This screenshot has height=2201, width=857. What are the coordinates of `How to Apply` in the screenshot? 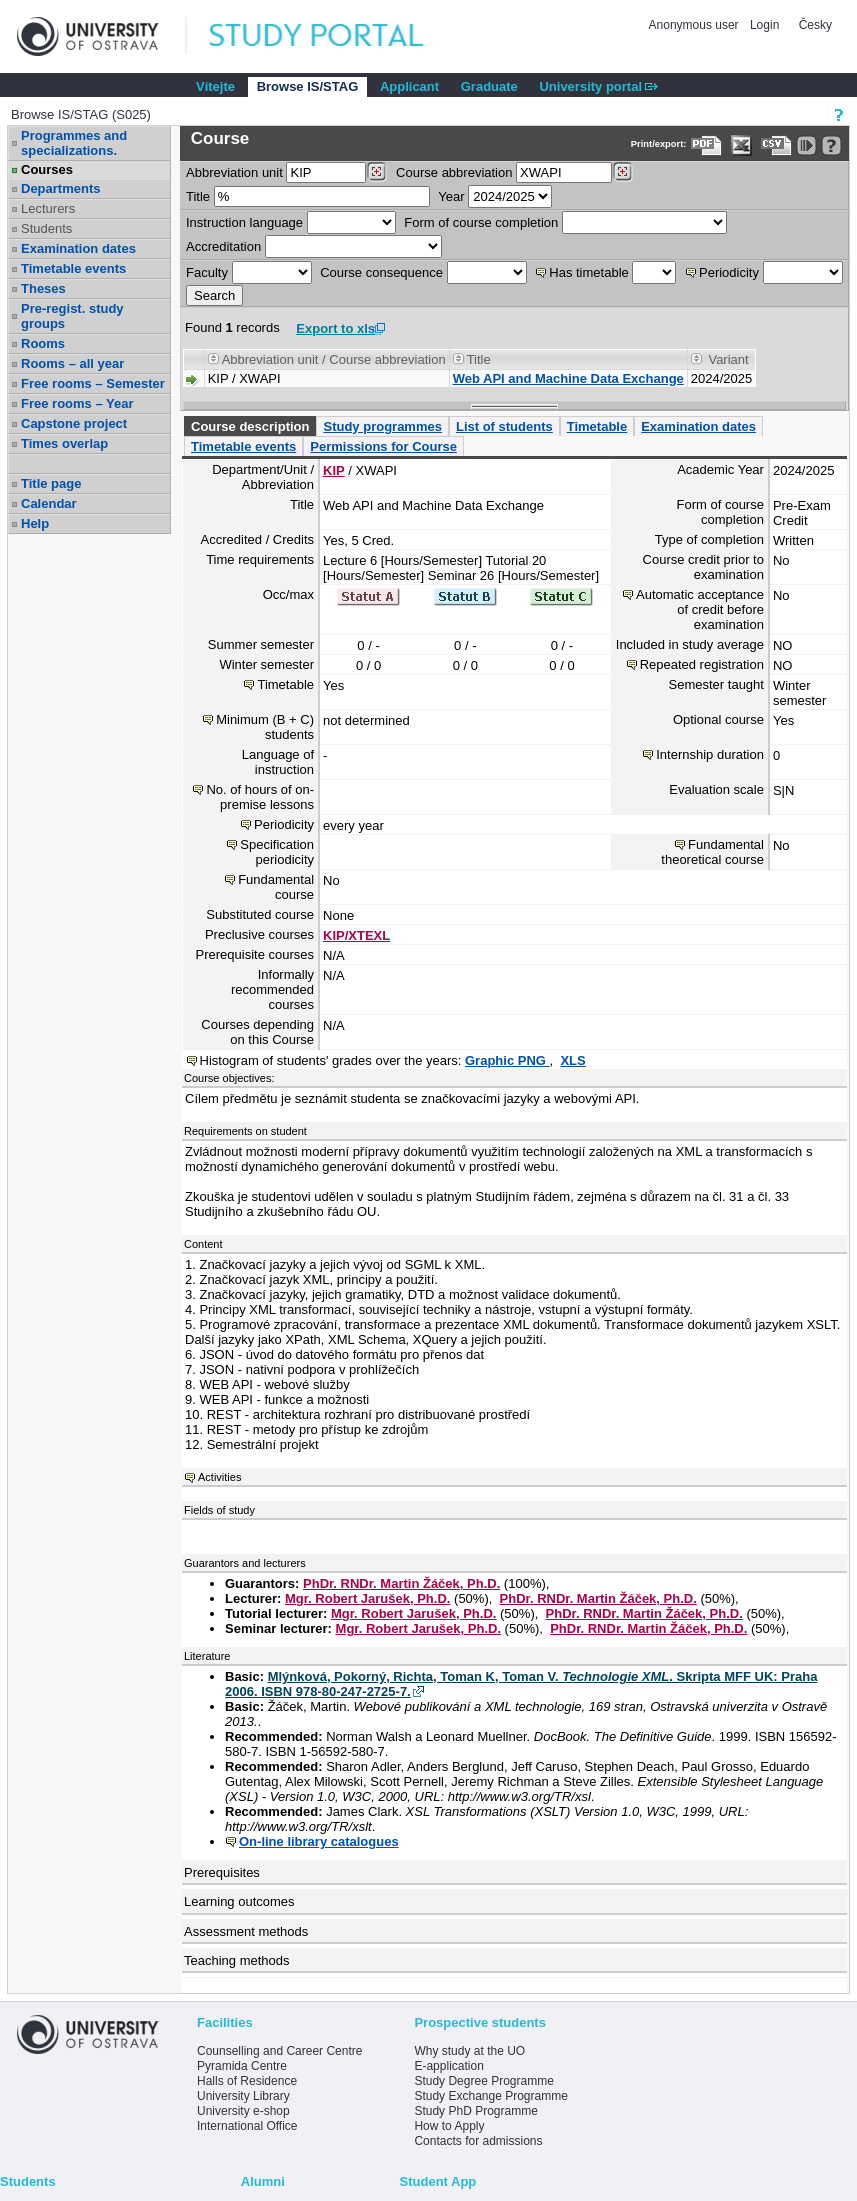 It's located at (449, 2126).